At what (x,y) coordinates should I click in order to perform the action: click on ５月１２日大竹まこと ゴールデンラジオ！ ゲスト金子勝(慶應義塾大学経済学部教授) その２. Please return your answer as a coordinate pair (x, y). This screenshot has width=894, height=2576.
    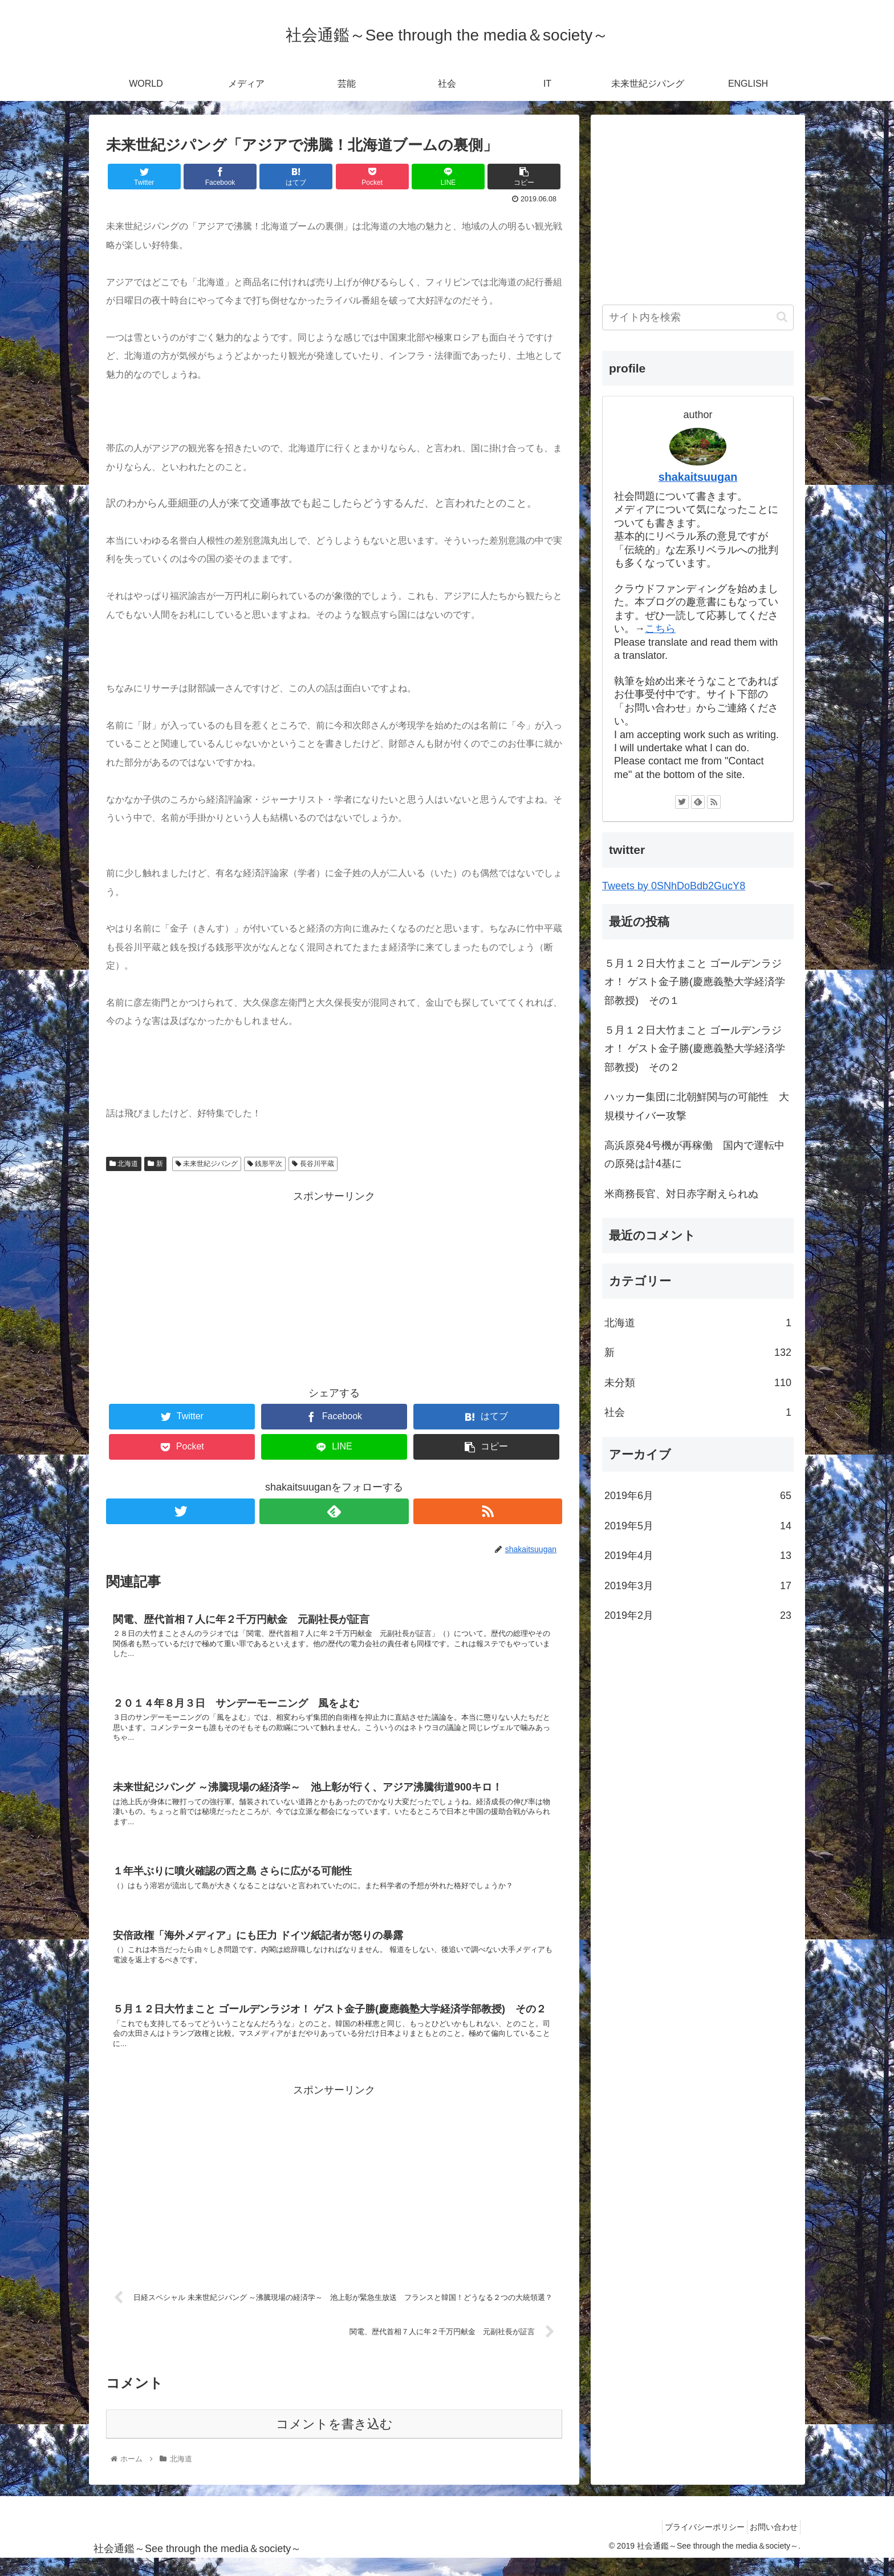
    Looking at the image, I should click on (694, 1048).